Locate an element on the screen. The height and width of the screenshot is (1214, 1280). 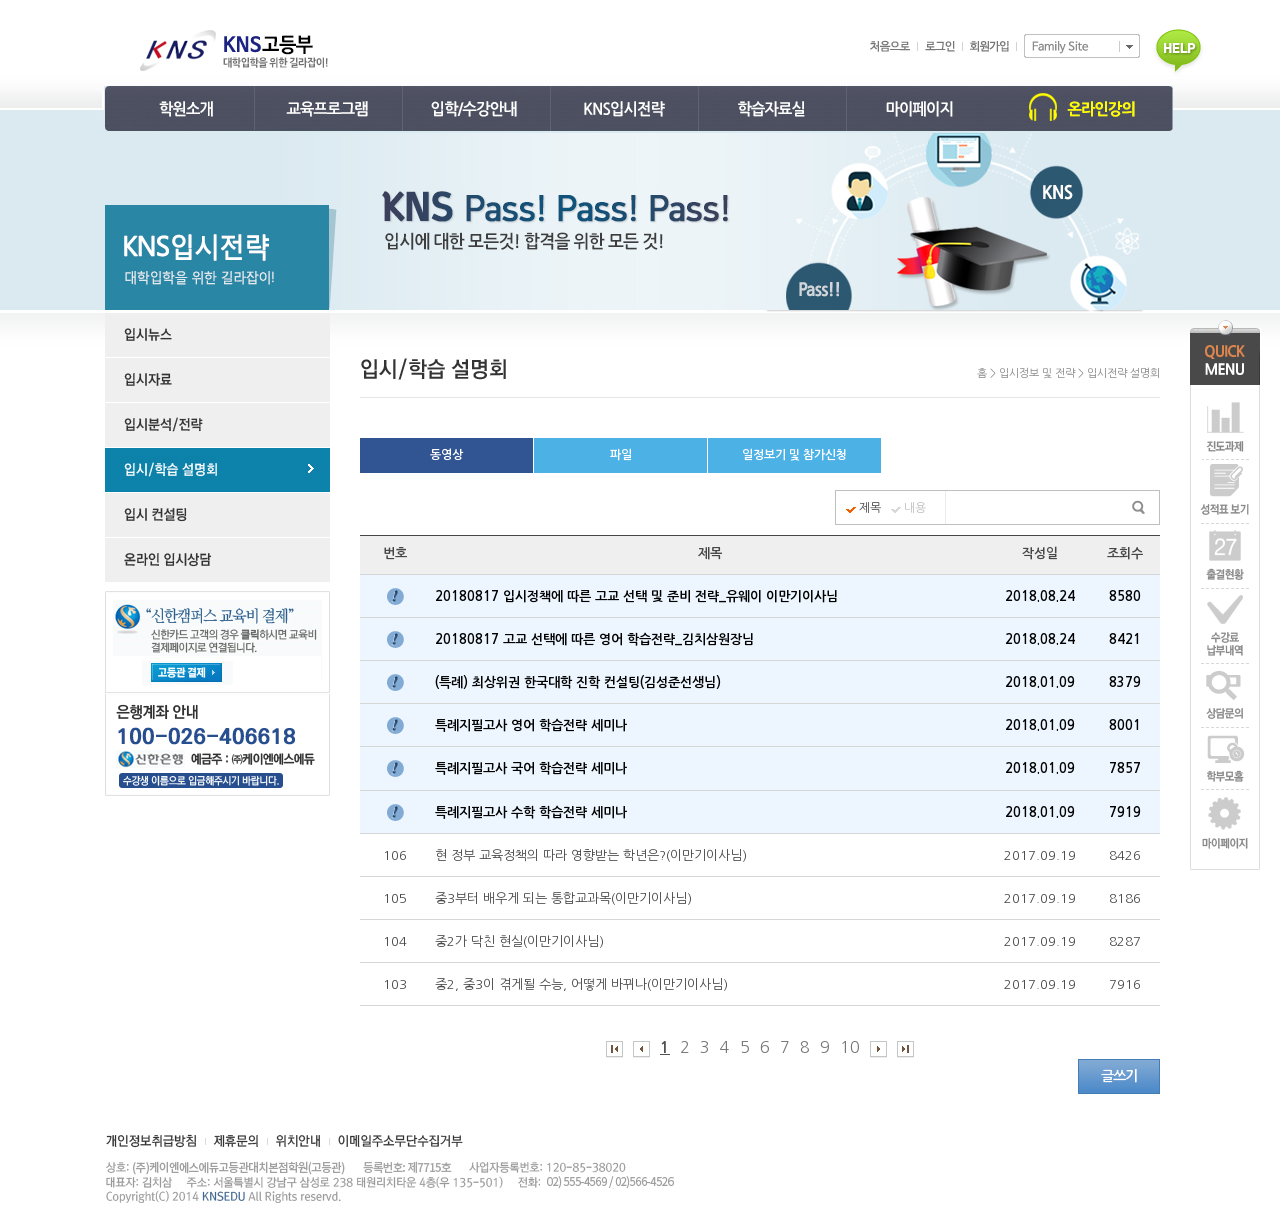
2018.01.09 is located at coordinates (1040, 682).